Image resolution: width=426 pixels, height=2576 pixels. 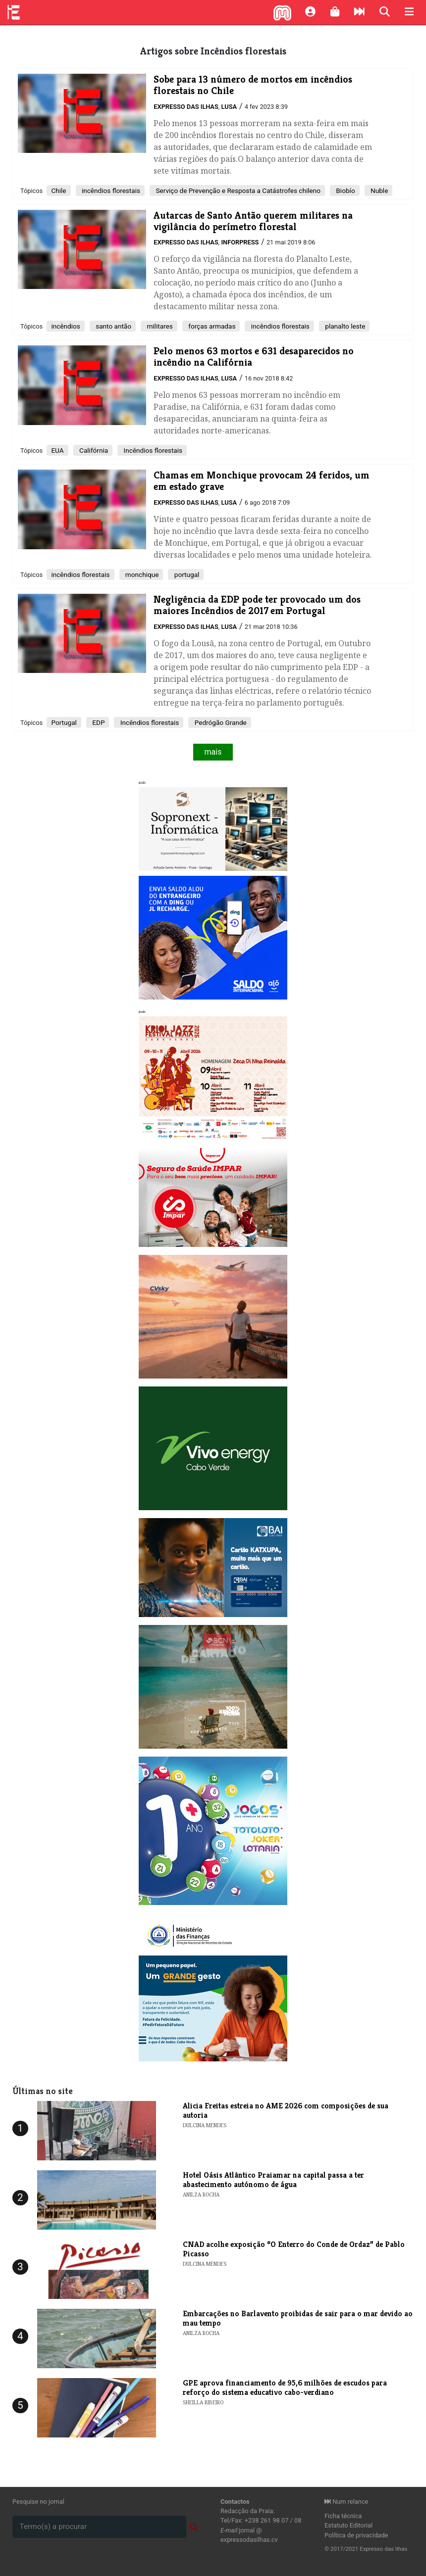 What do you see at coordinates (186, 106) in the screenshot?
I see `Expresso das Ilhas` at bounding box center [186, 106].